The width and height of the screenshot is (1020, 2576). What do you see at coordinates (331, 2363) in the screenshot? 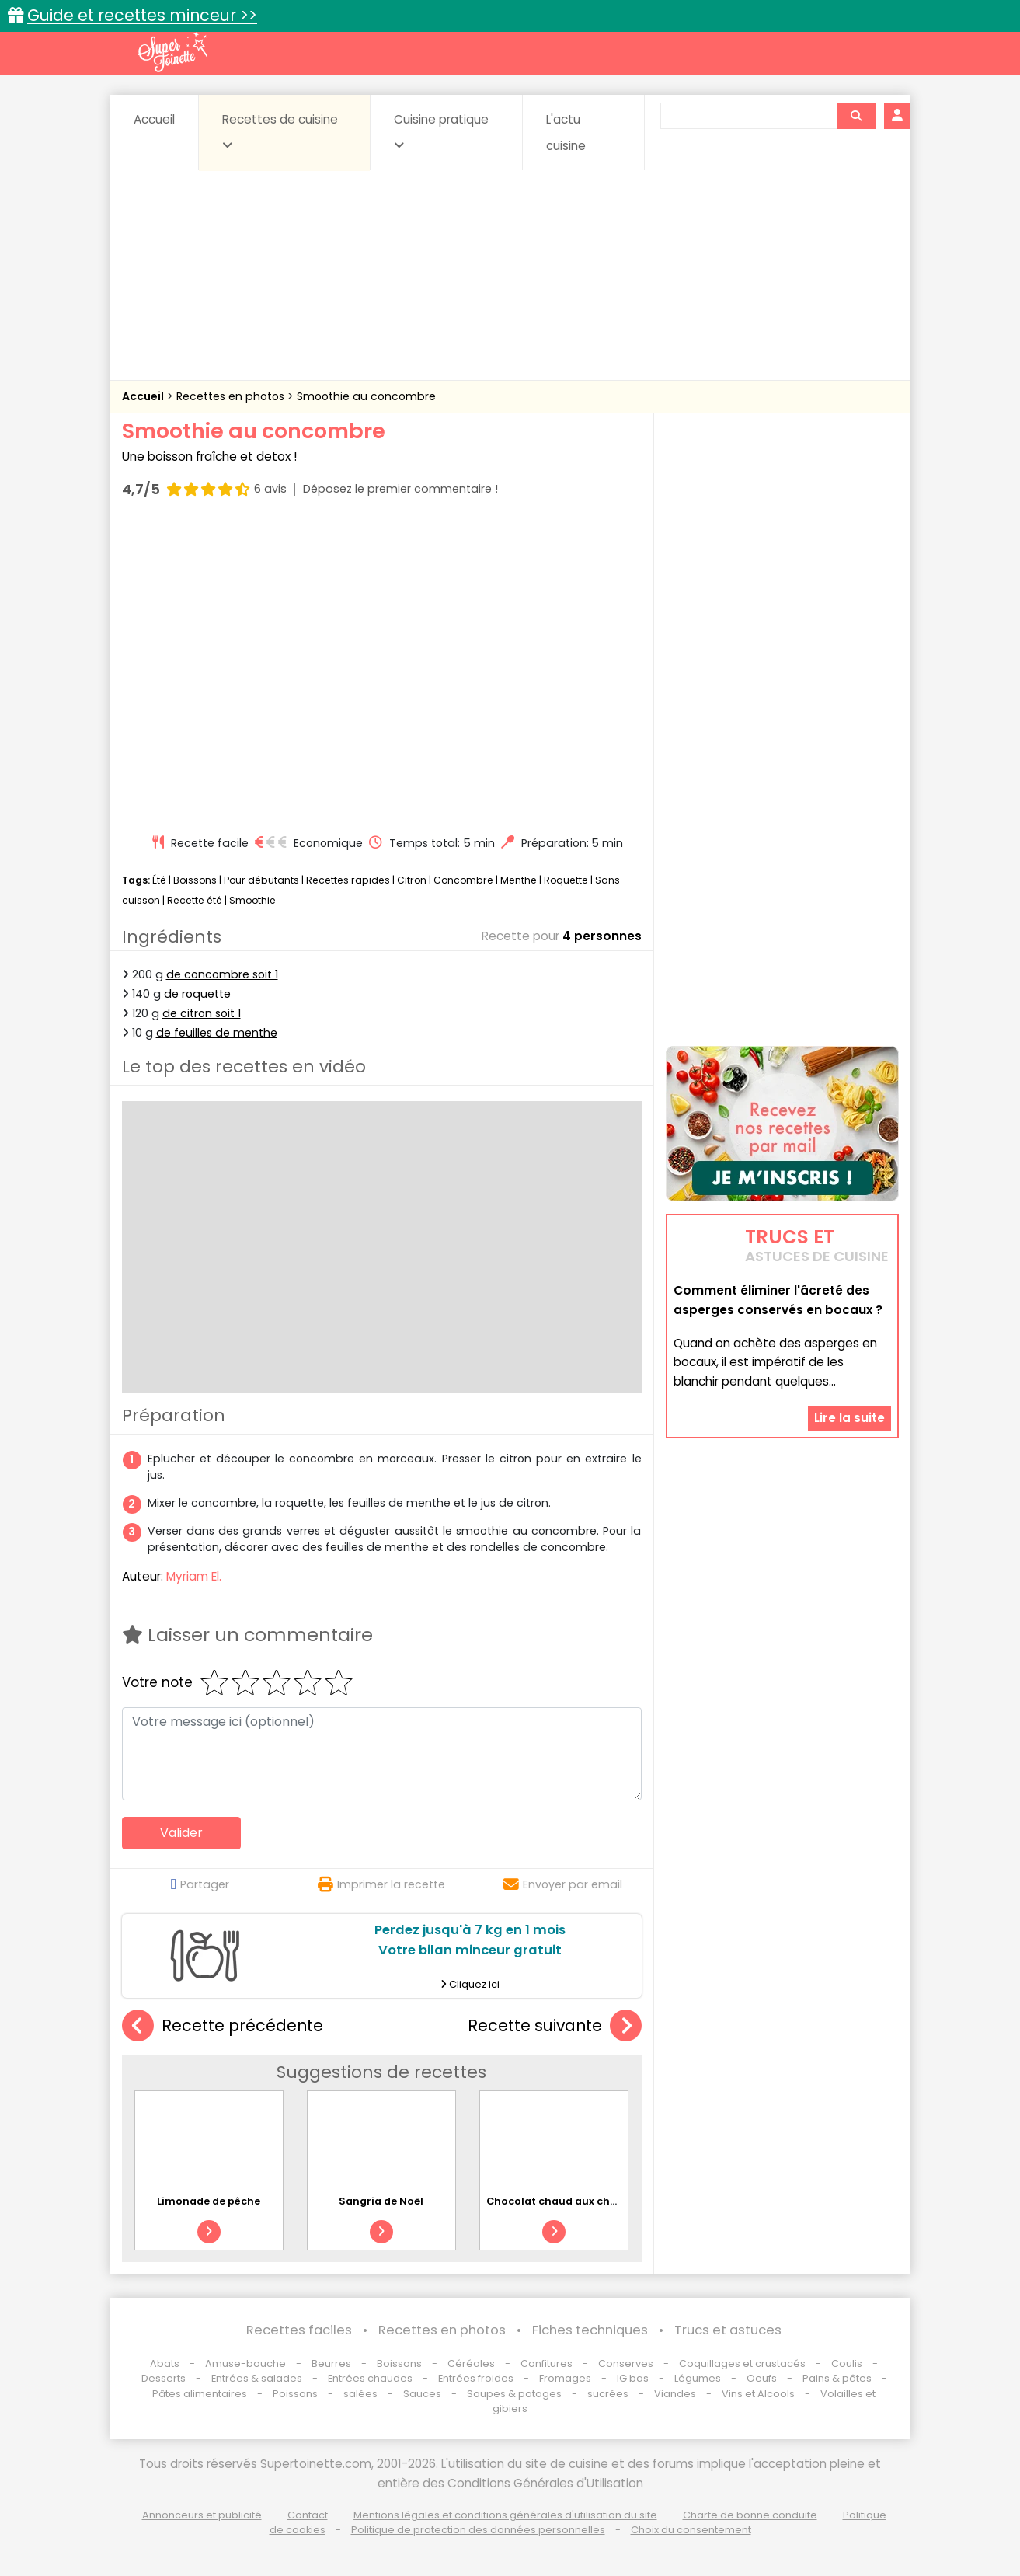
I see `Beurres` at bounding box center [331, 2363].